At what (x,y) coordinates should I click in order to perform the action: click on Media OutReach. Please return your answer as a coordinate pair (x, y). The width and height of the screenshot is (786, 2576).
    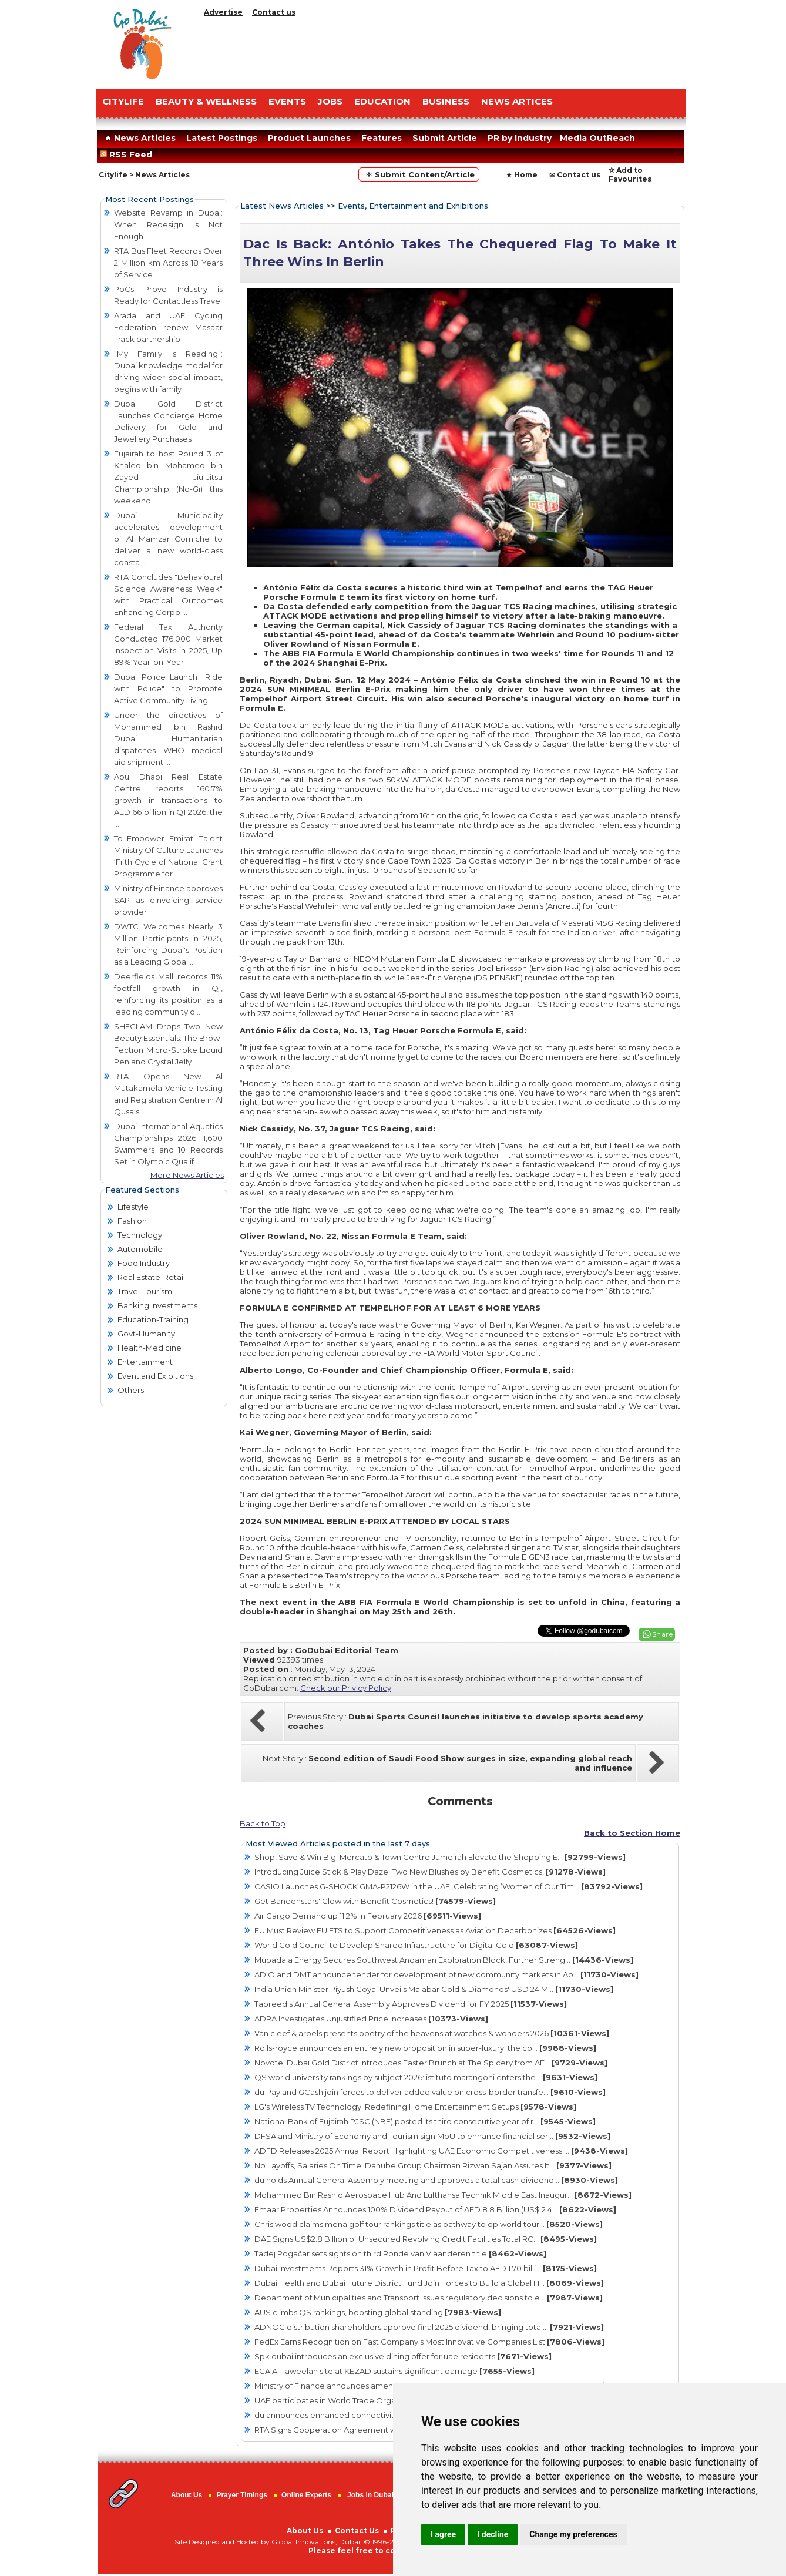
    Looking at the image, I should click on (597, 138).